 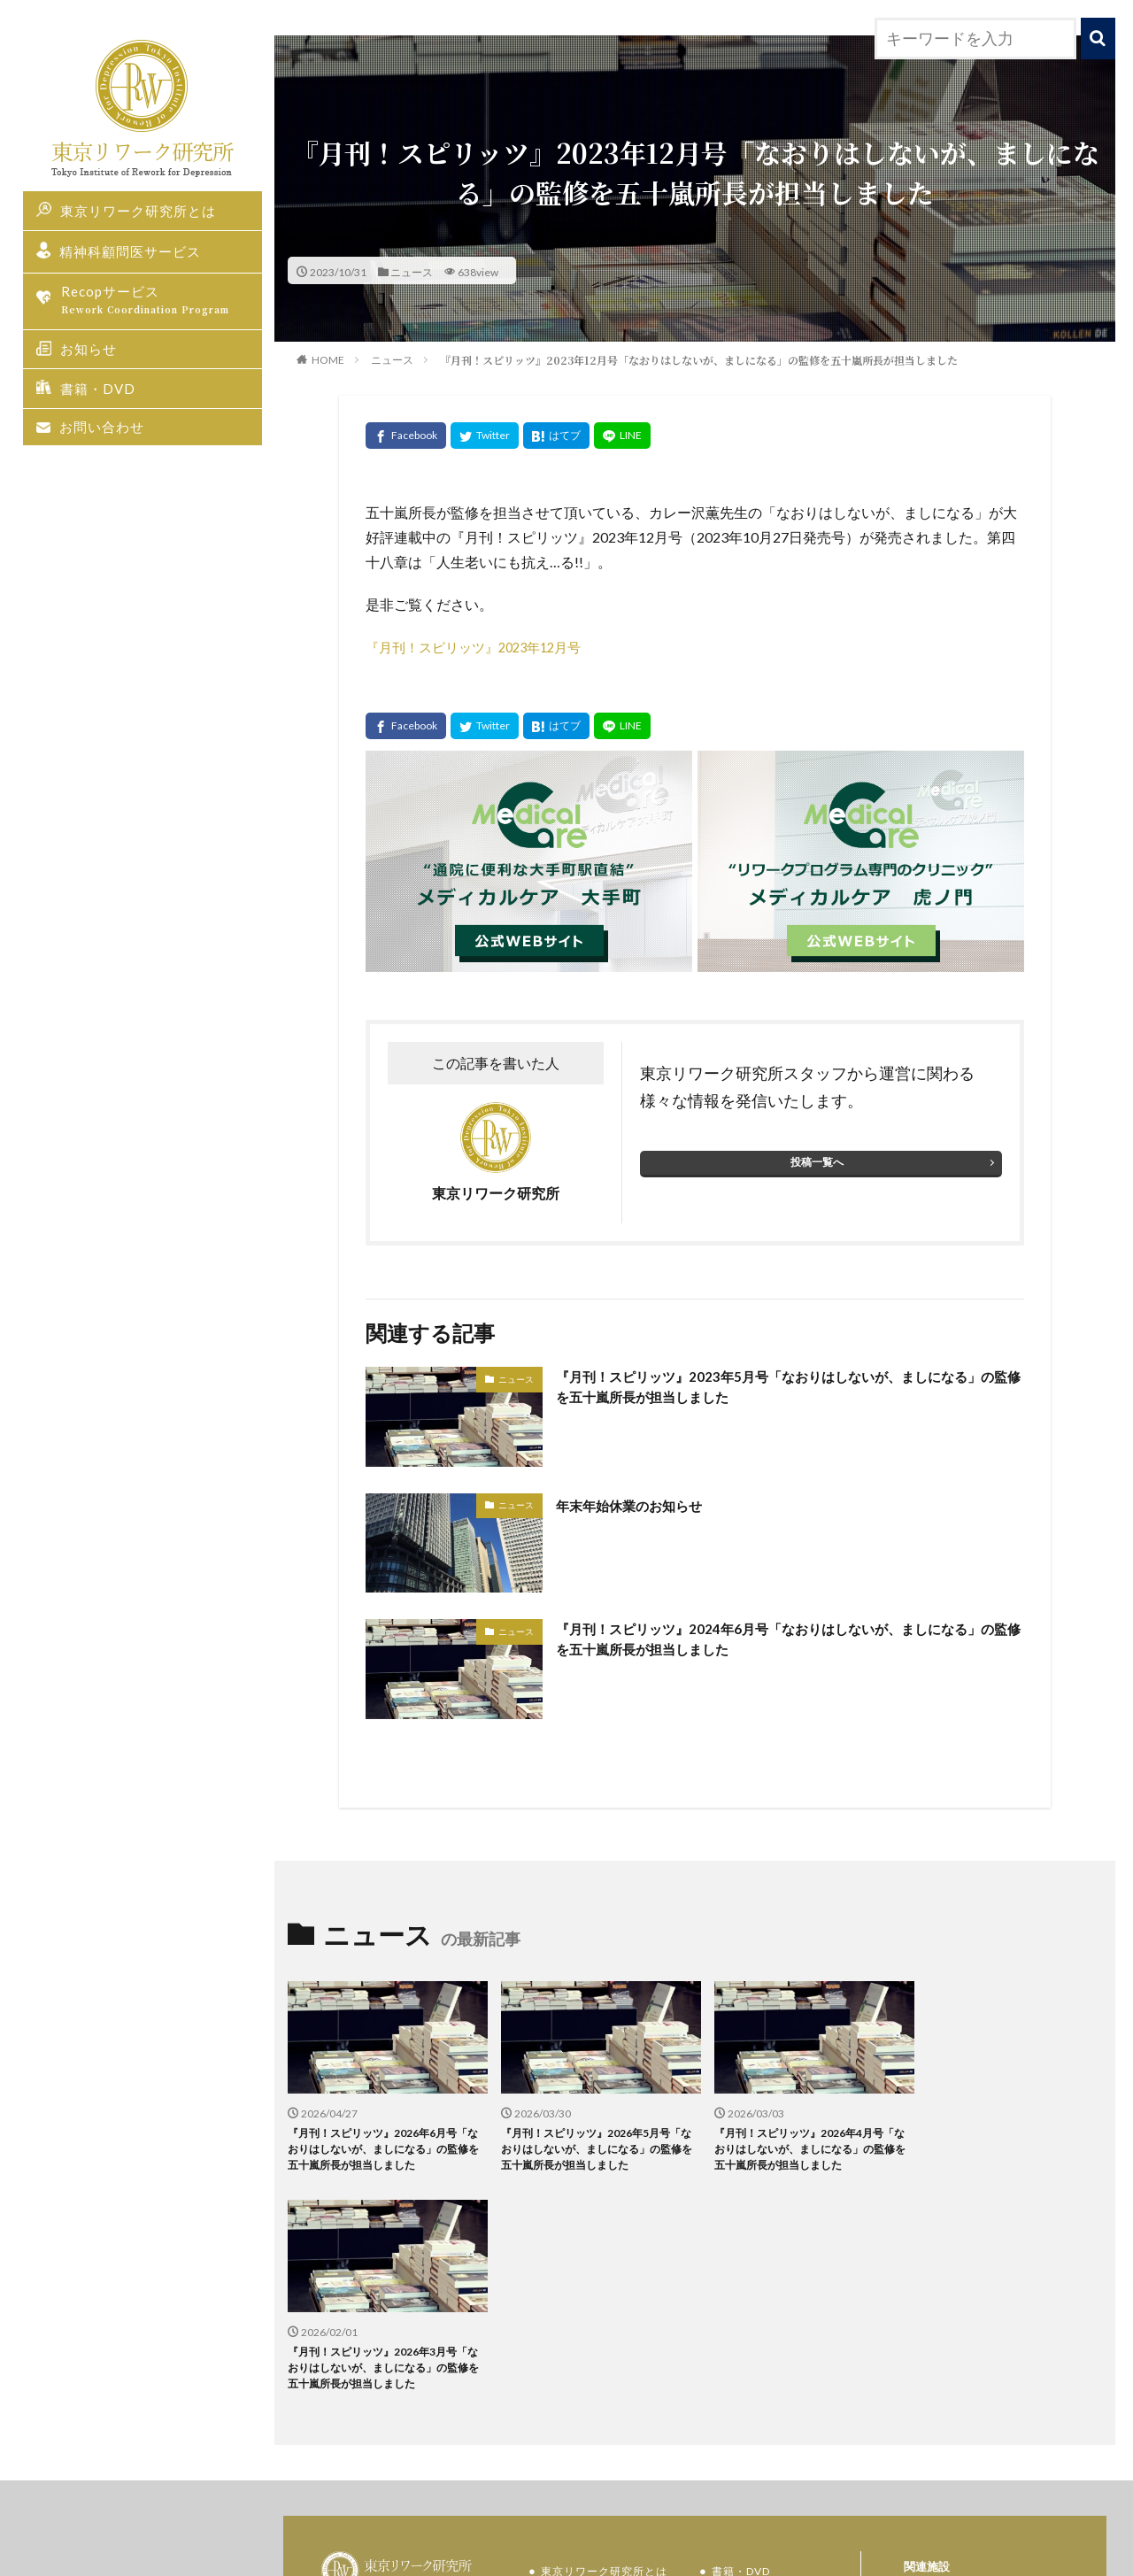 I want to click on 『月刊！スピリッツ』2026年3月号「なおりはしないが、ましになる」の監修を五十嵐所長が担当しました, so click(x=1003, y=2137).